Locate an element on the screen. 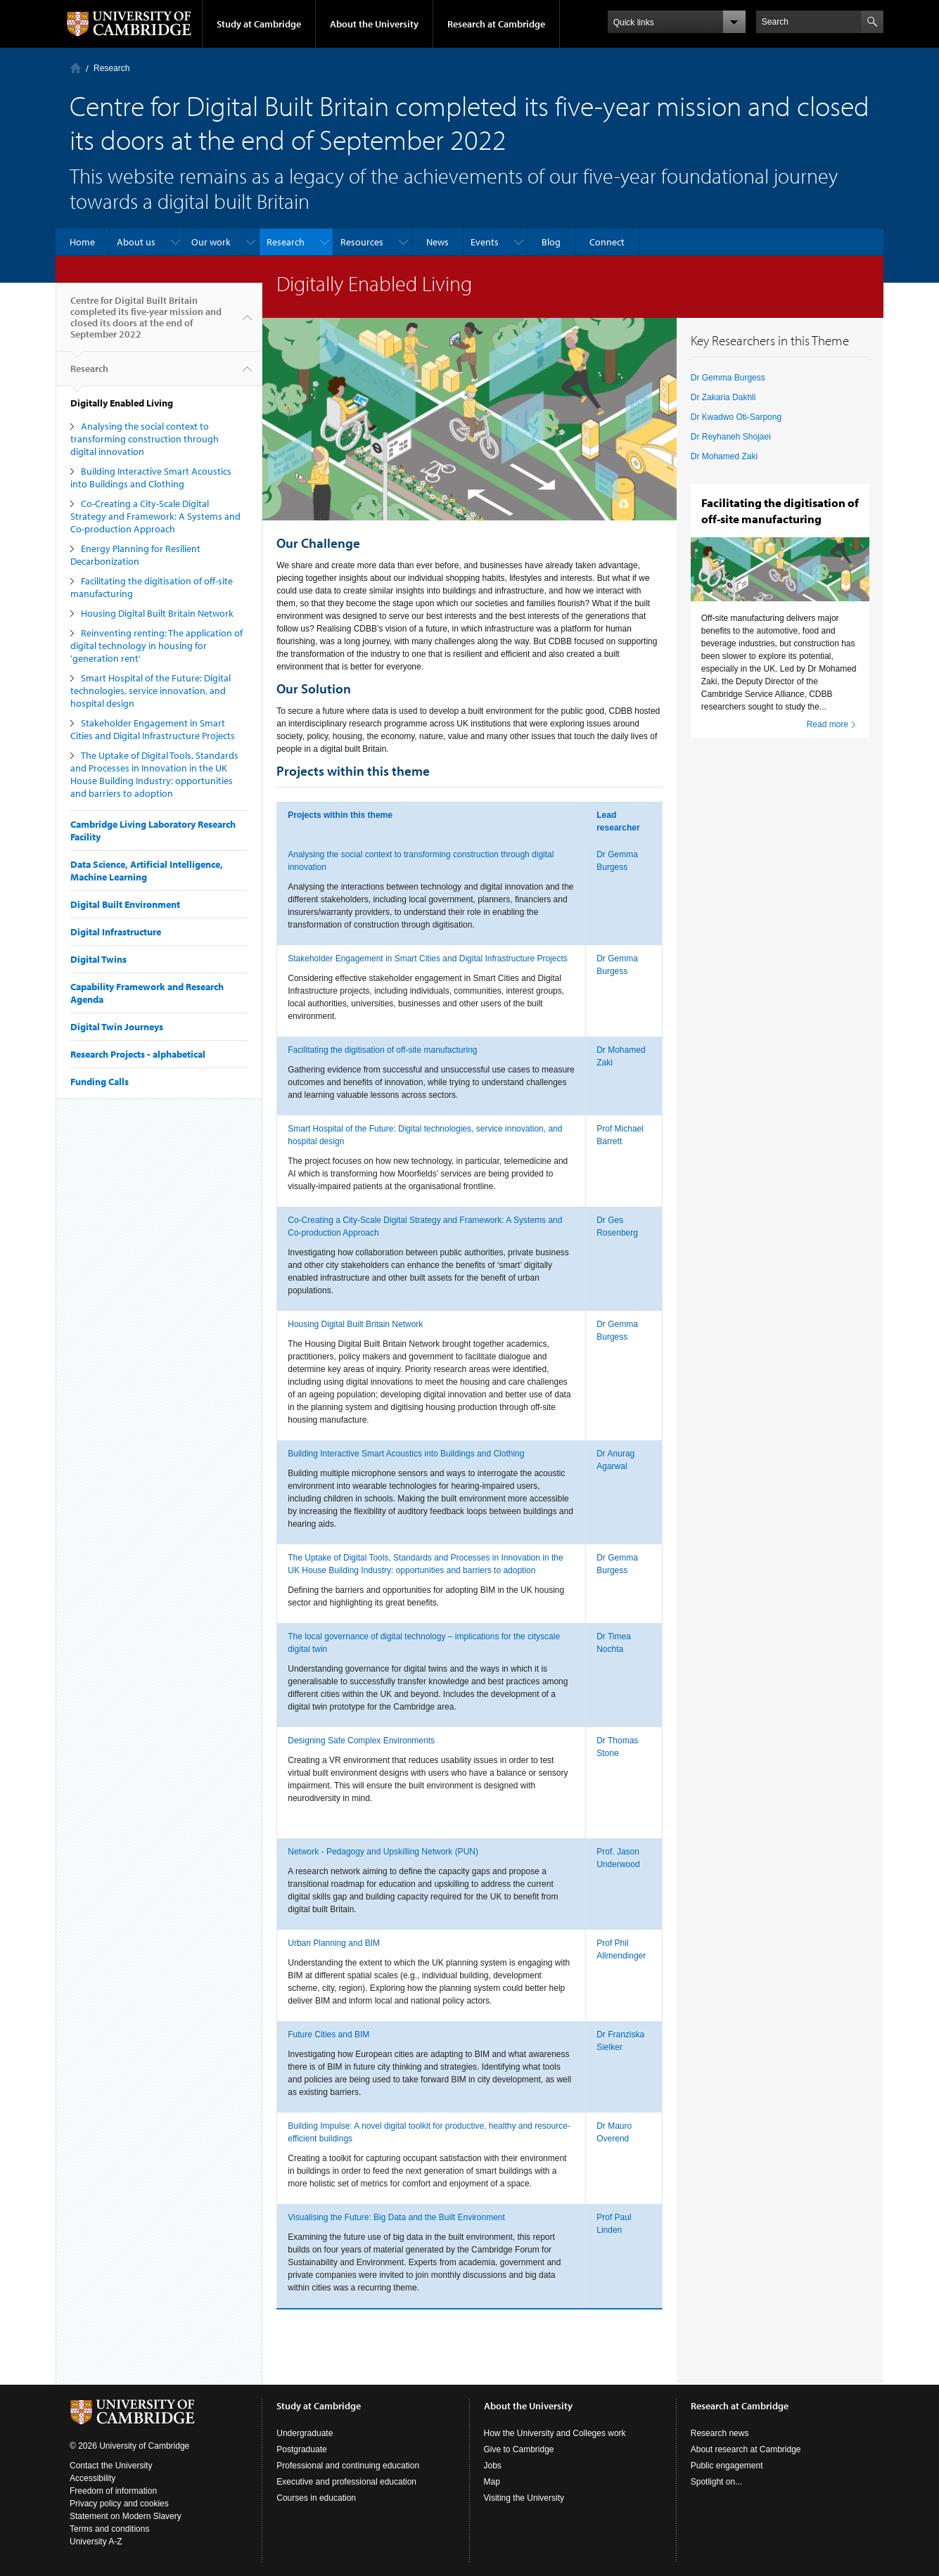 The image size is (939, 2576). Designing Safe Complex Environments is located at coordinates (361, 1740).